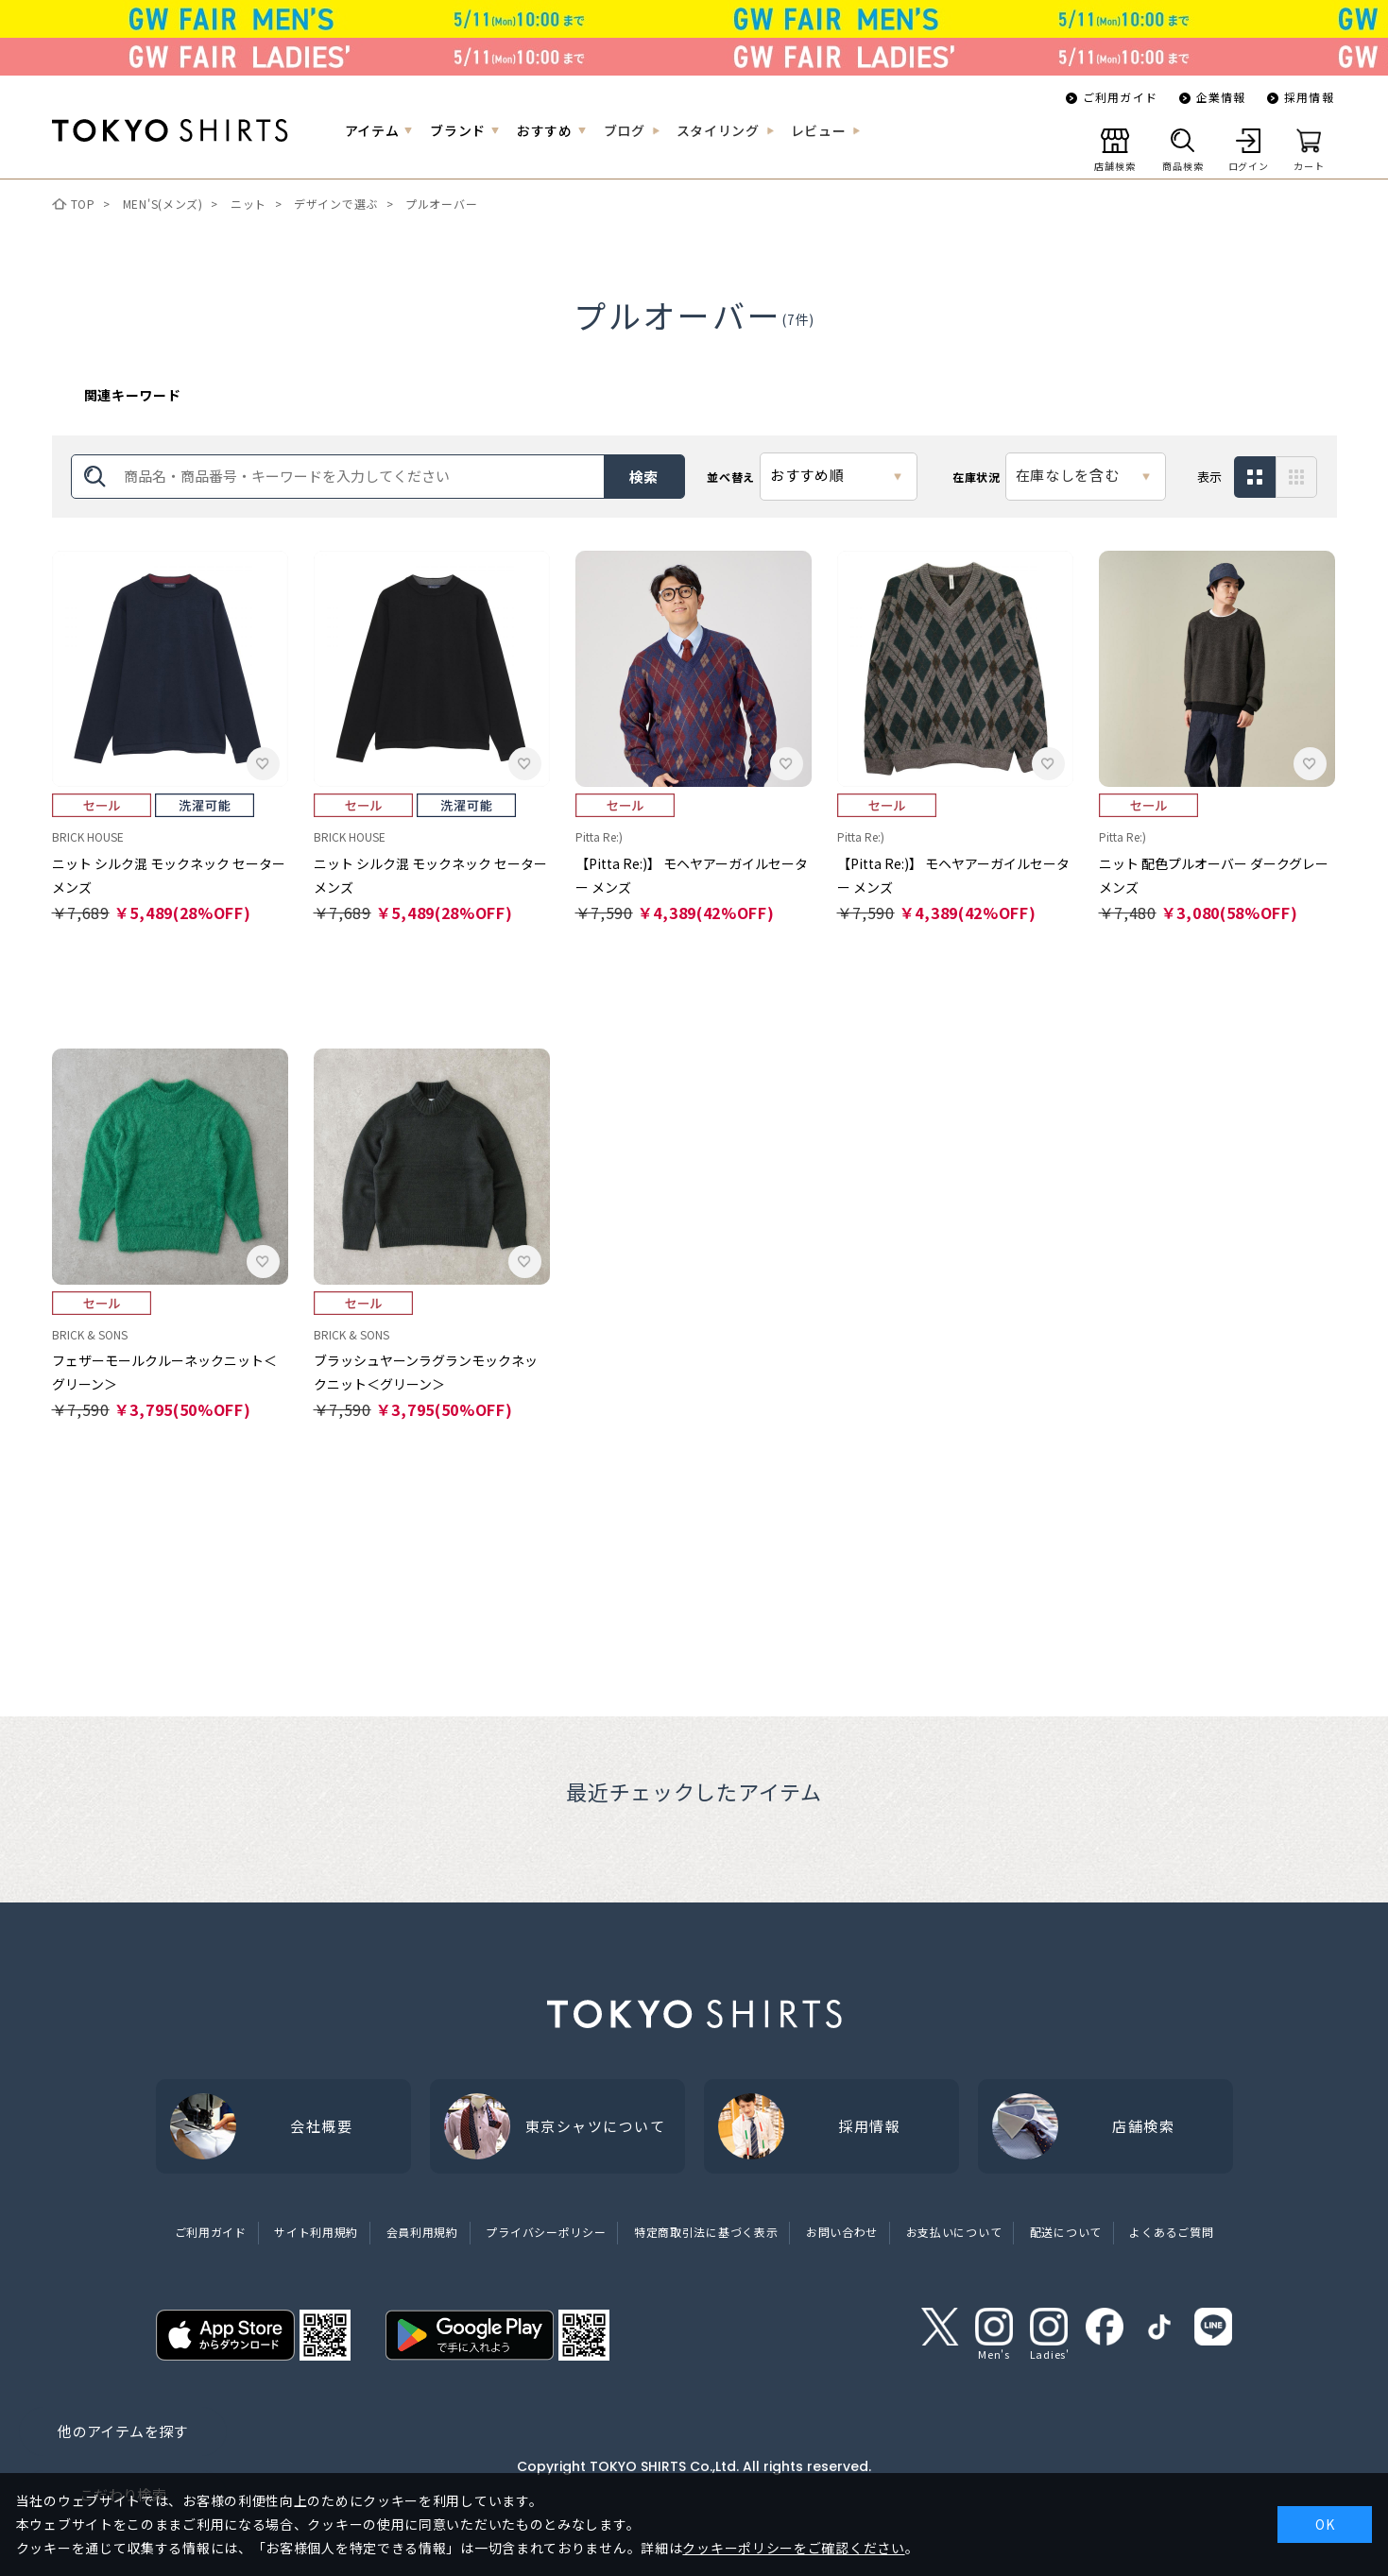 This screenshot has width=1388, height=2576. I want to click on 他のアイテムを探す, so click(122, 2431).